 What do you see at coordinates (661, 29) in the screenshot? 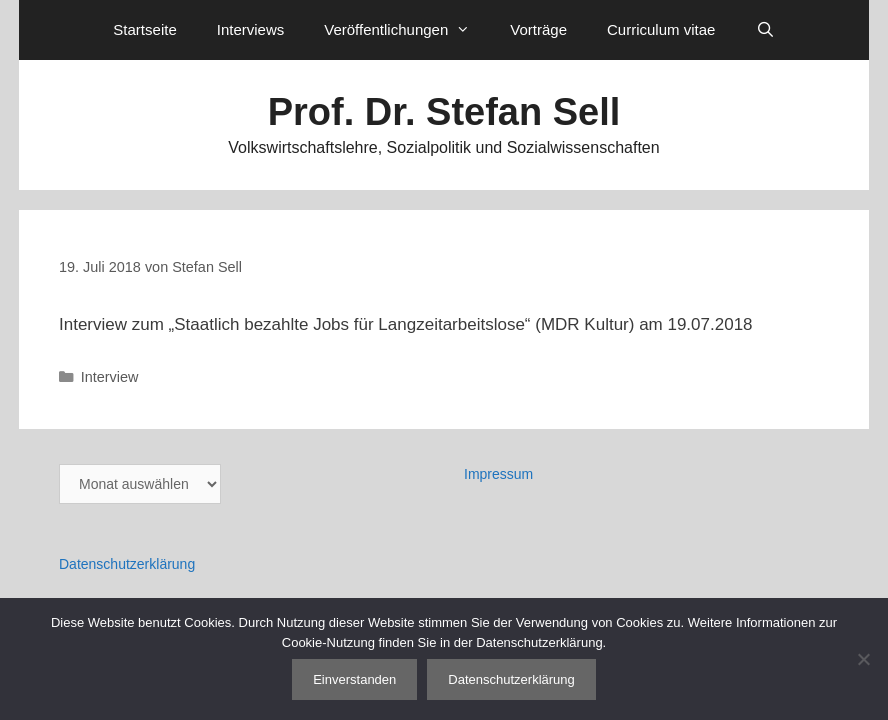
I see `Curriculum vitae` at bounding box center [661, 29].